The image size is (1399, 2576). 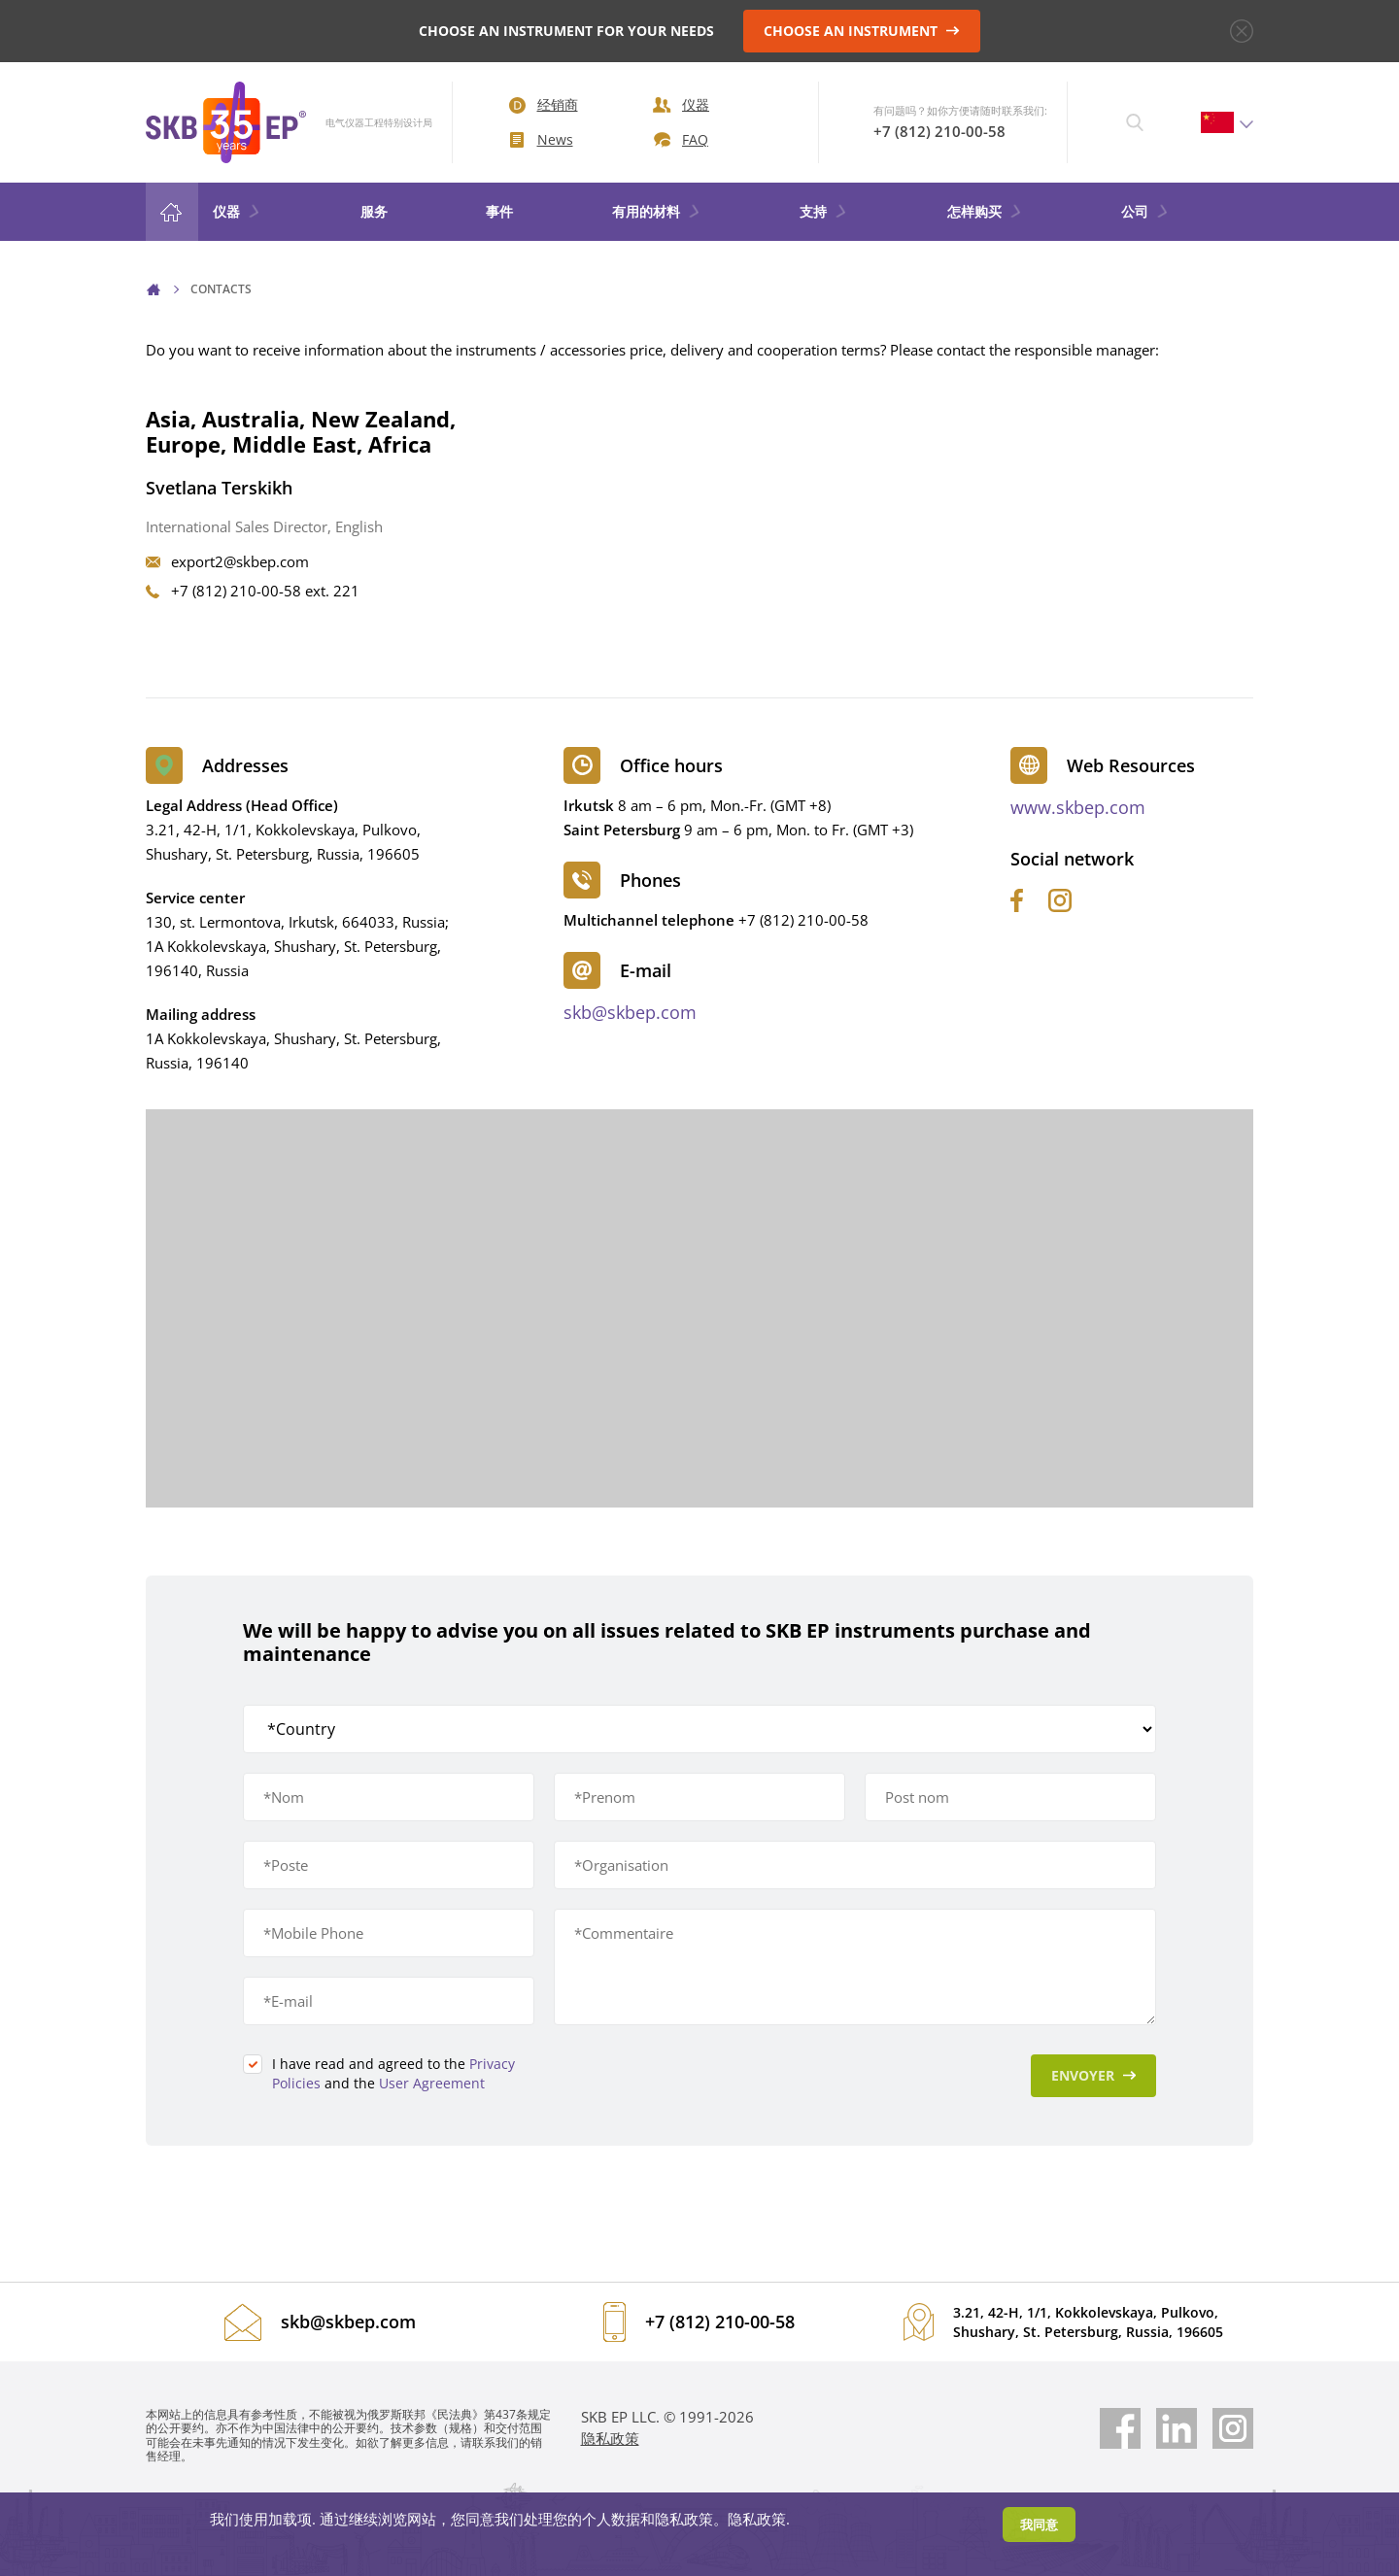 What do you see at coordinates (985, 211) in the screenshot?
I see `怎样购买` at bounding box center [985, 211].